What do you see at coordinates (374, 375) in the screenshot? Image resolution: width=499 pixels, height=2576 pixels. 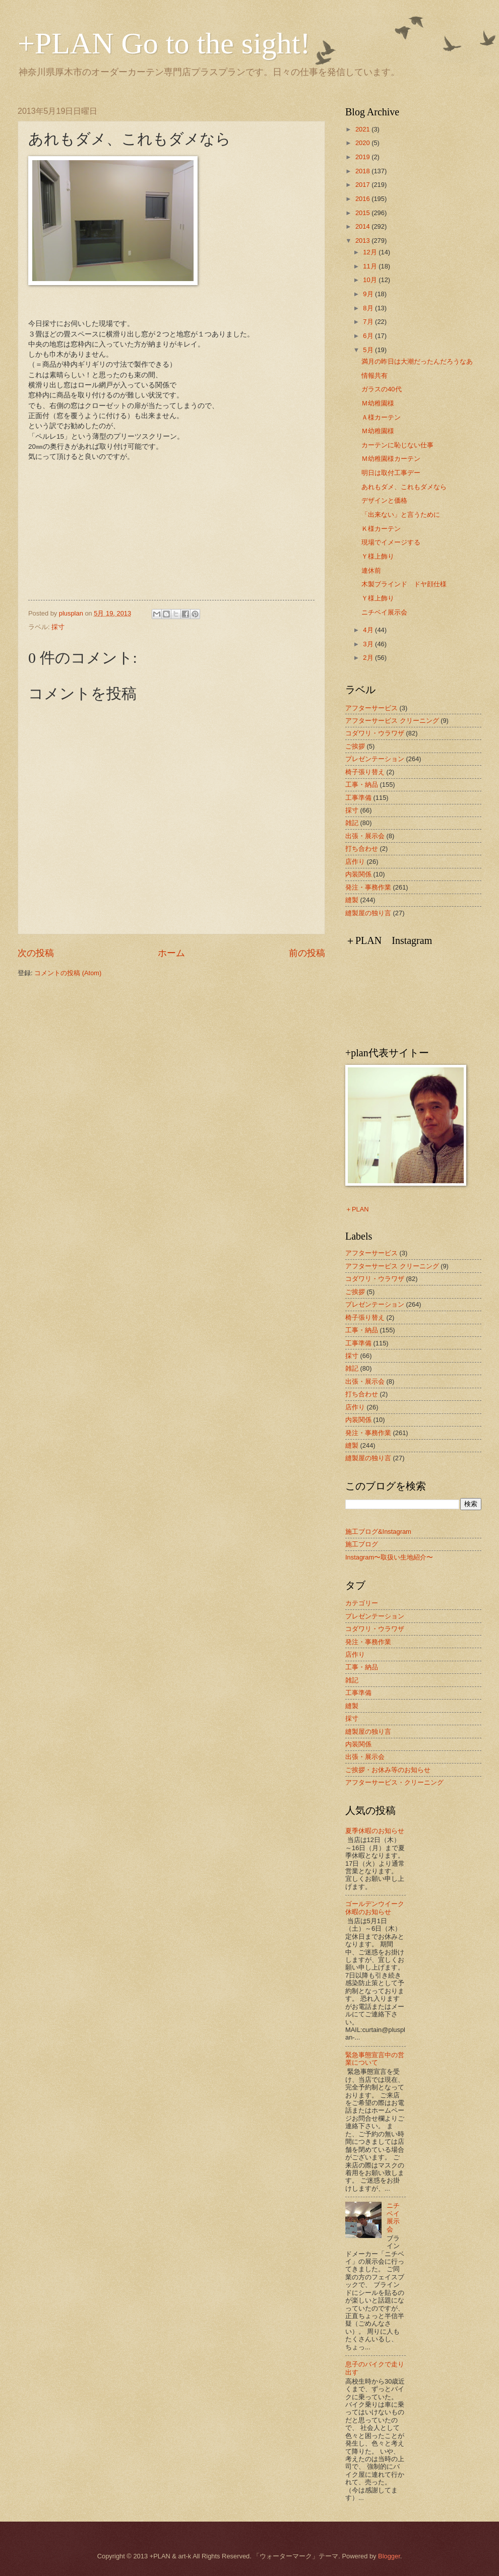 I see `情報共有` at bounding box center [374, 375].